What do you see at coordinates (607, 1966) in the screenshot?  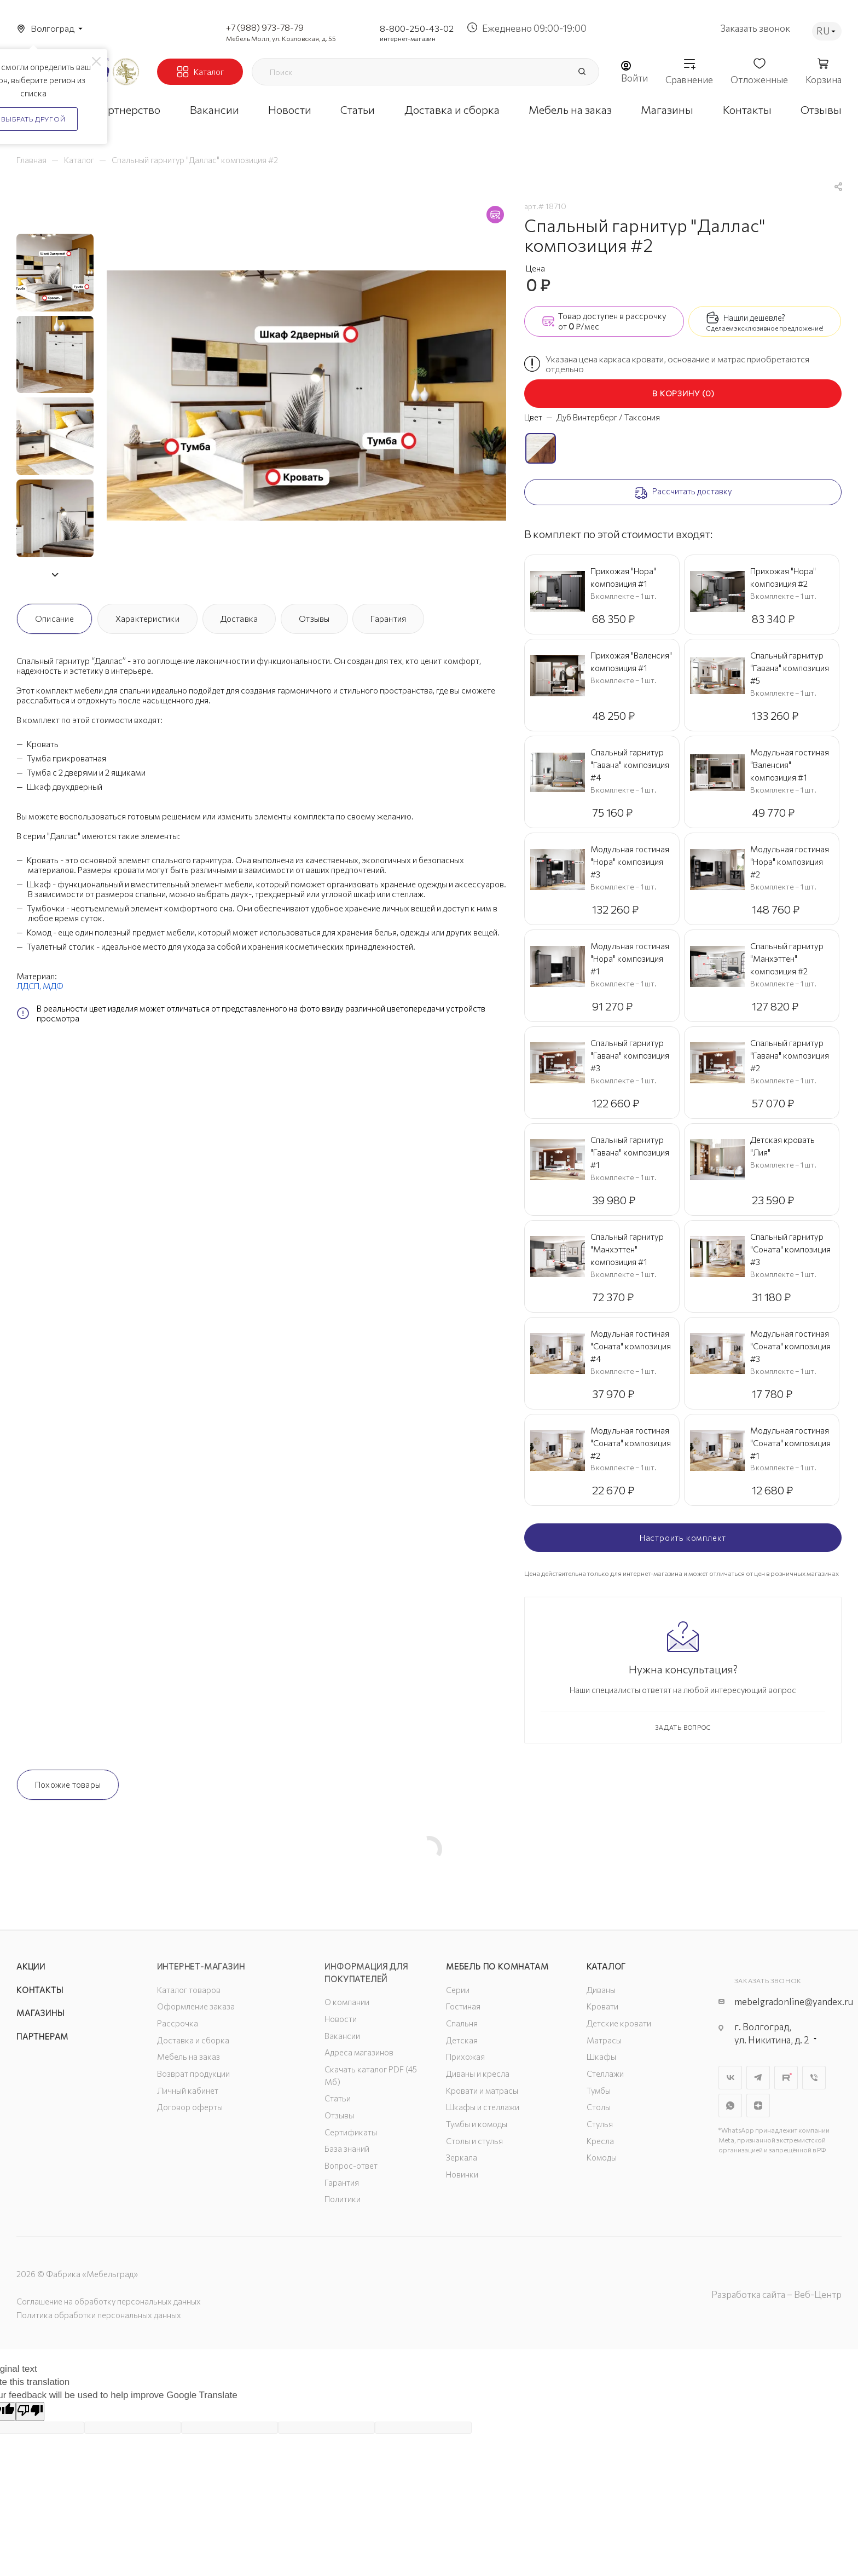 I see `Каталог` at bounding box center [607, 1966].